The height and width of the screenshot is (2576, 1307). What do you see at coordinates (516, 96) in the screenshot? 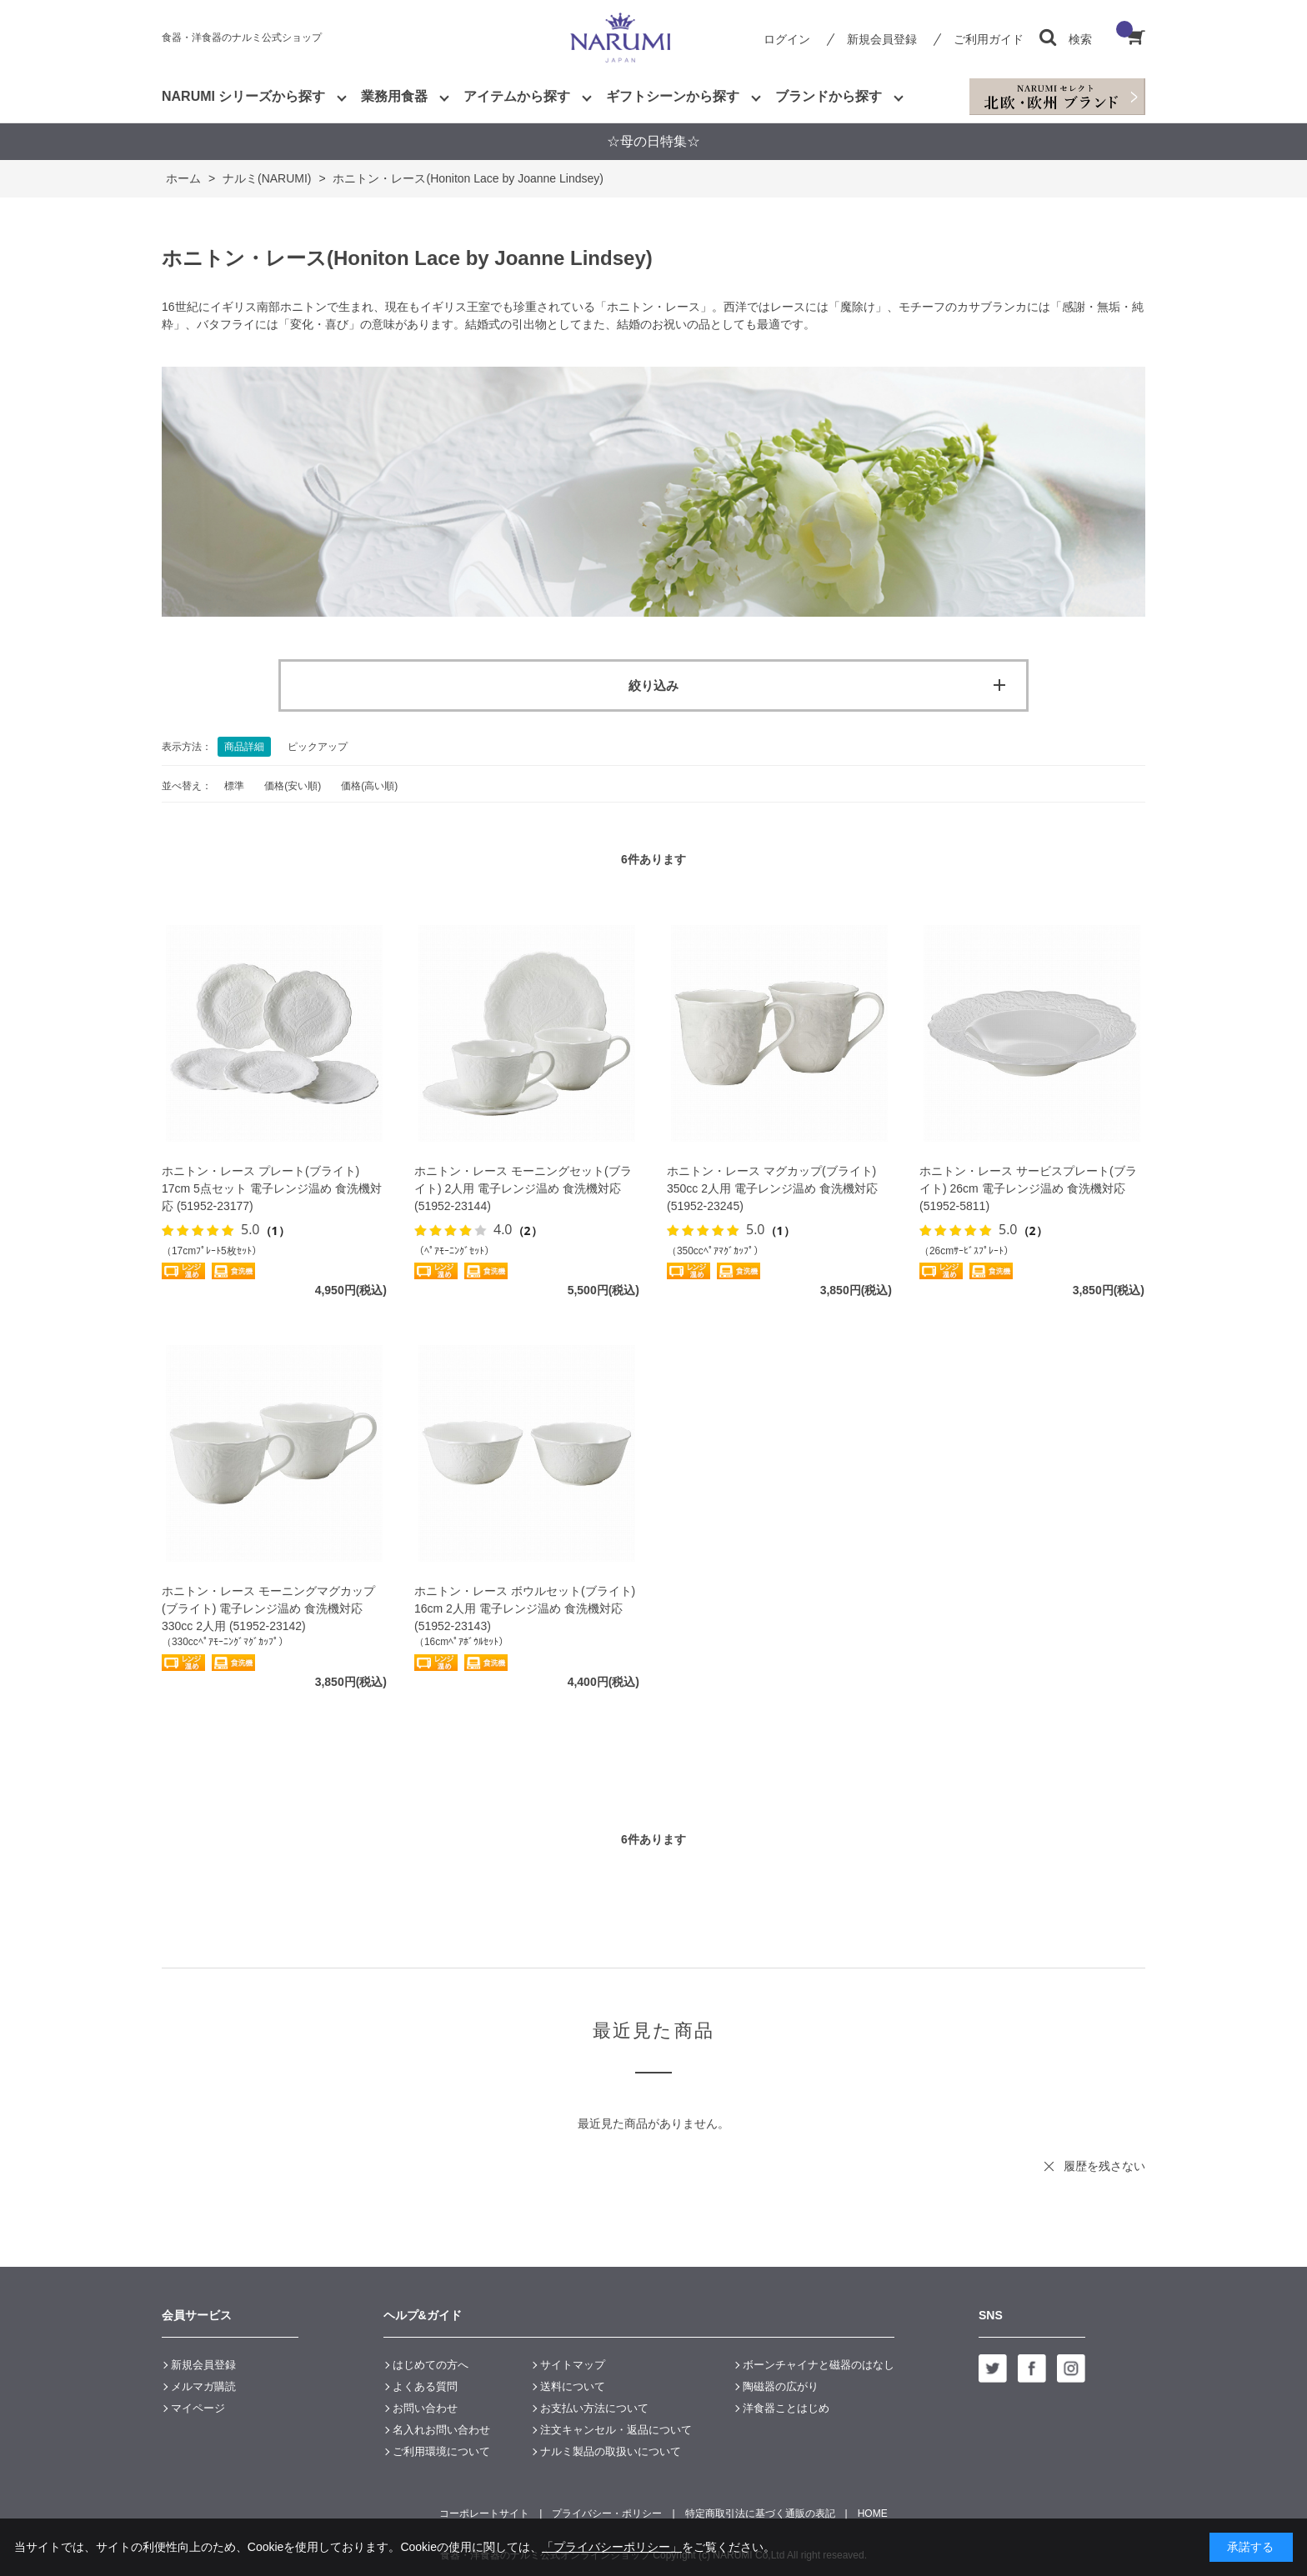
I see `アイテムから探す` at bounding box center [516, 96].